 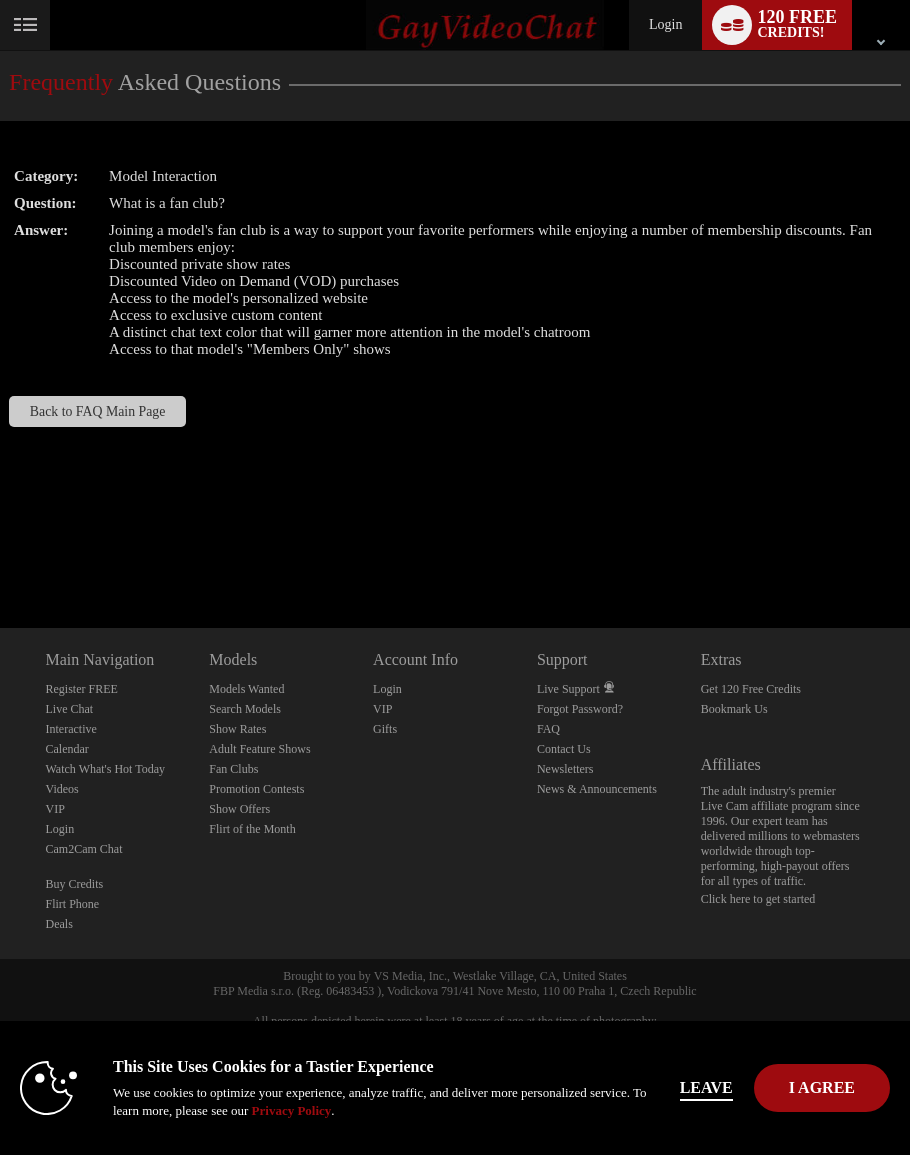 I want to click on Contact Us, so click(x=564, y=749).